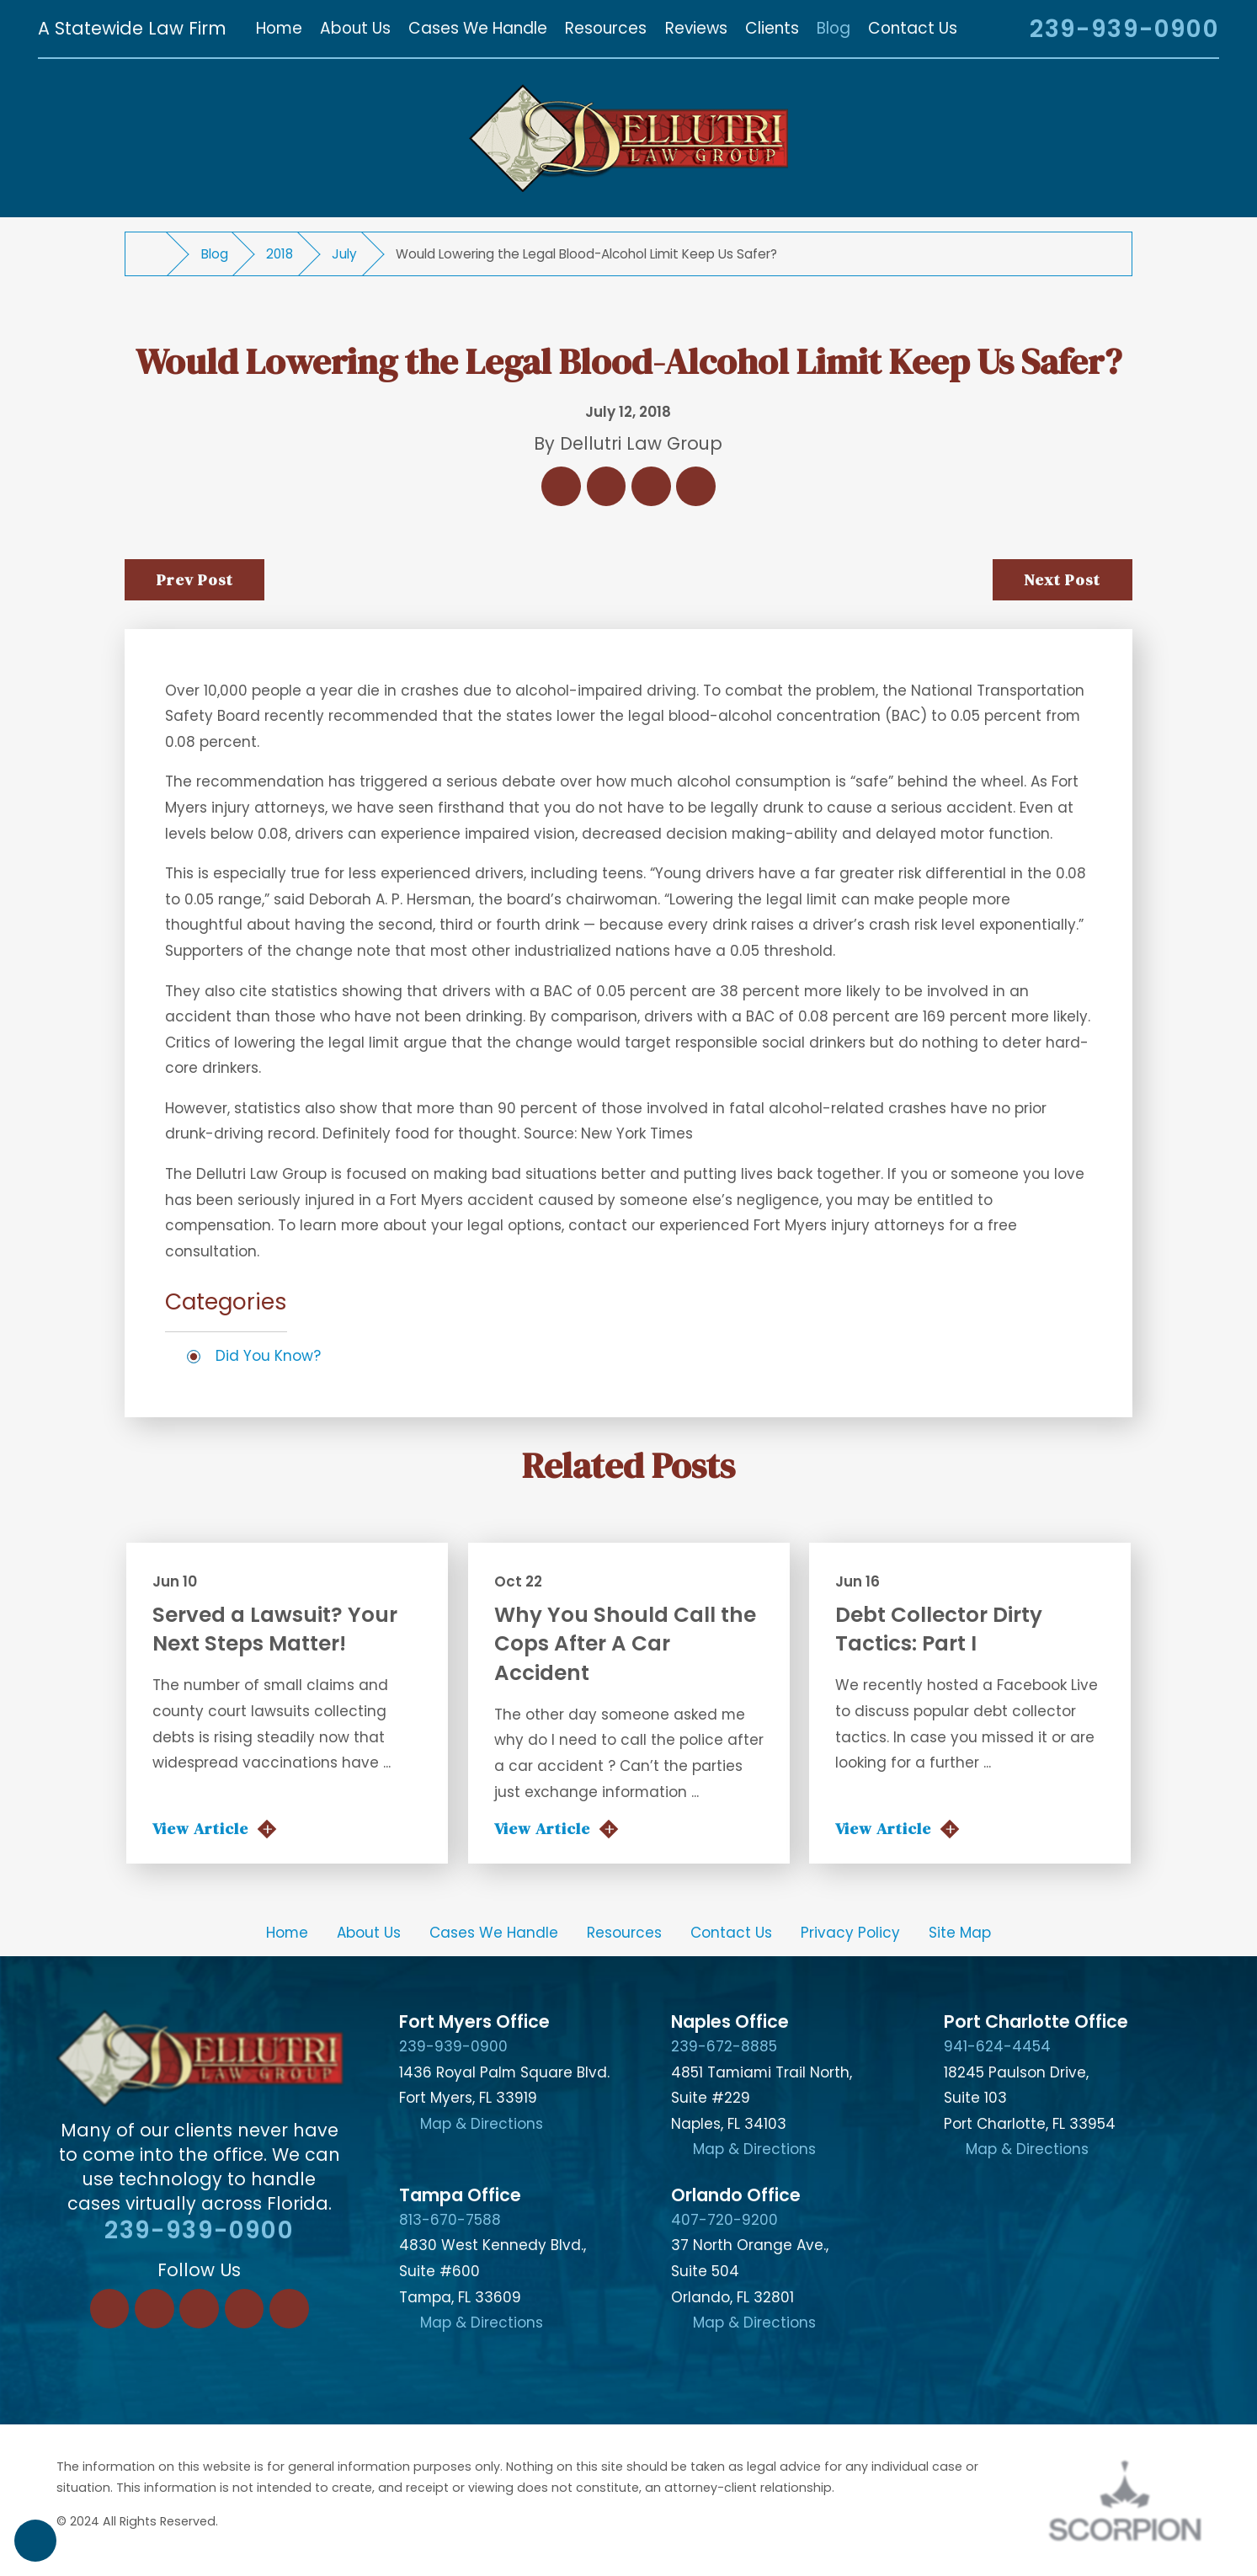 The height and width of the screenshot is (2576, 1257). I want to click on [menuitem], so click(279, 28).